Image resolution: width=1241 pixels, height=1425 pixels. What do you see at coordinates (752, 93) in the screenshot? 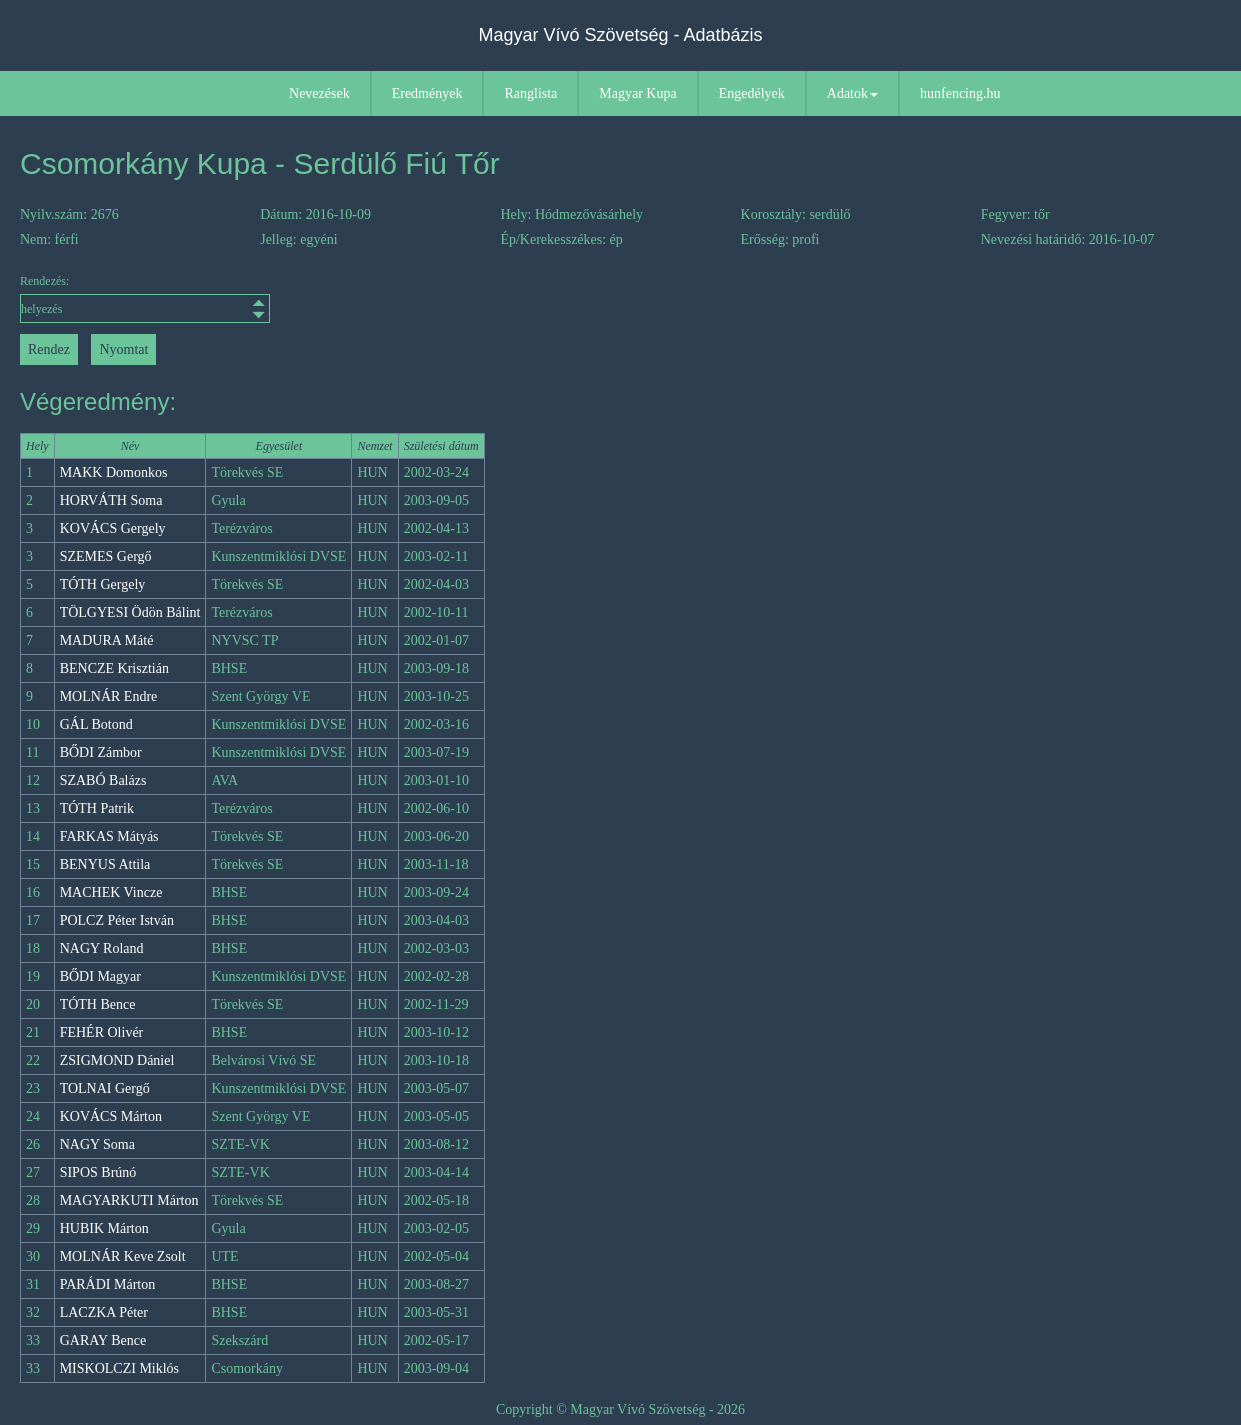
I see `Engedélyek` at bounding box center [752, 93].